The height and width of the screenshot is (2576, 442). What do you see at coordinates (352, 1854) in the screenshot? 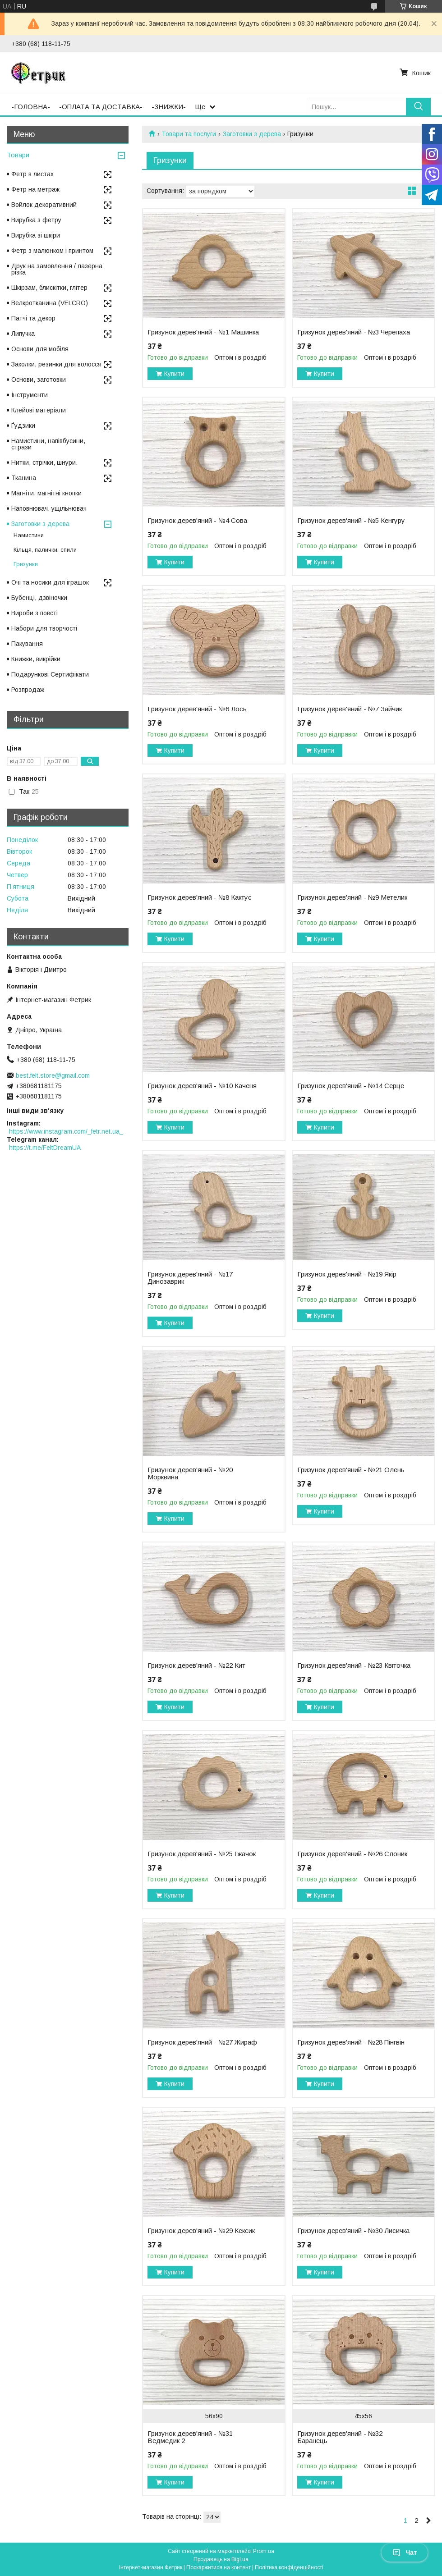
I see `Гризунок дерев'яний - №26 Слоник` at bounding box center [352, 1854].